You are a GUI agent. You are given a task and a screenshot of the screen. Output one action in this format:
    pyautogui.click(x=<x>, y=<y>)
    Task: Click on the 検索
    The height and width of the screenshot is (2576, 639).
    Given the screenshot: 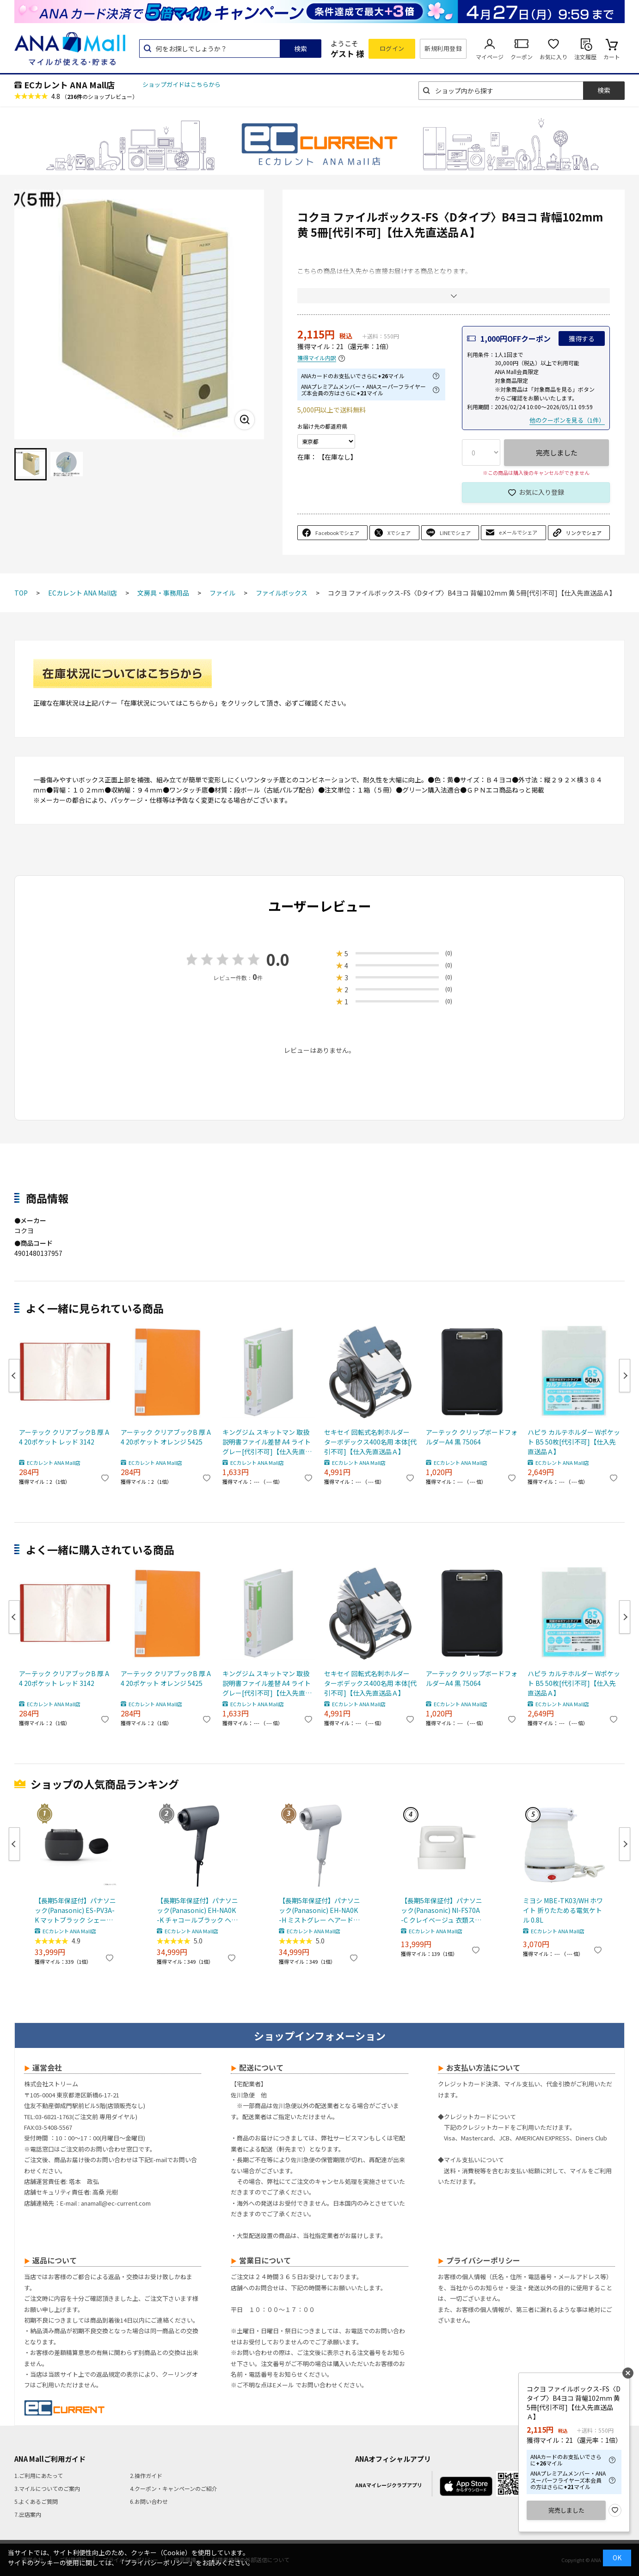 What is the action you would take?
    pyautogui.click(x=300, y=48)
    